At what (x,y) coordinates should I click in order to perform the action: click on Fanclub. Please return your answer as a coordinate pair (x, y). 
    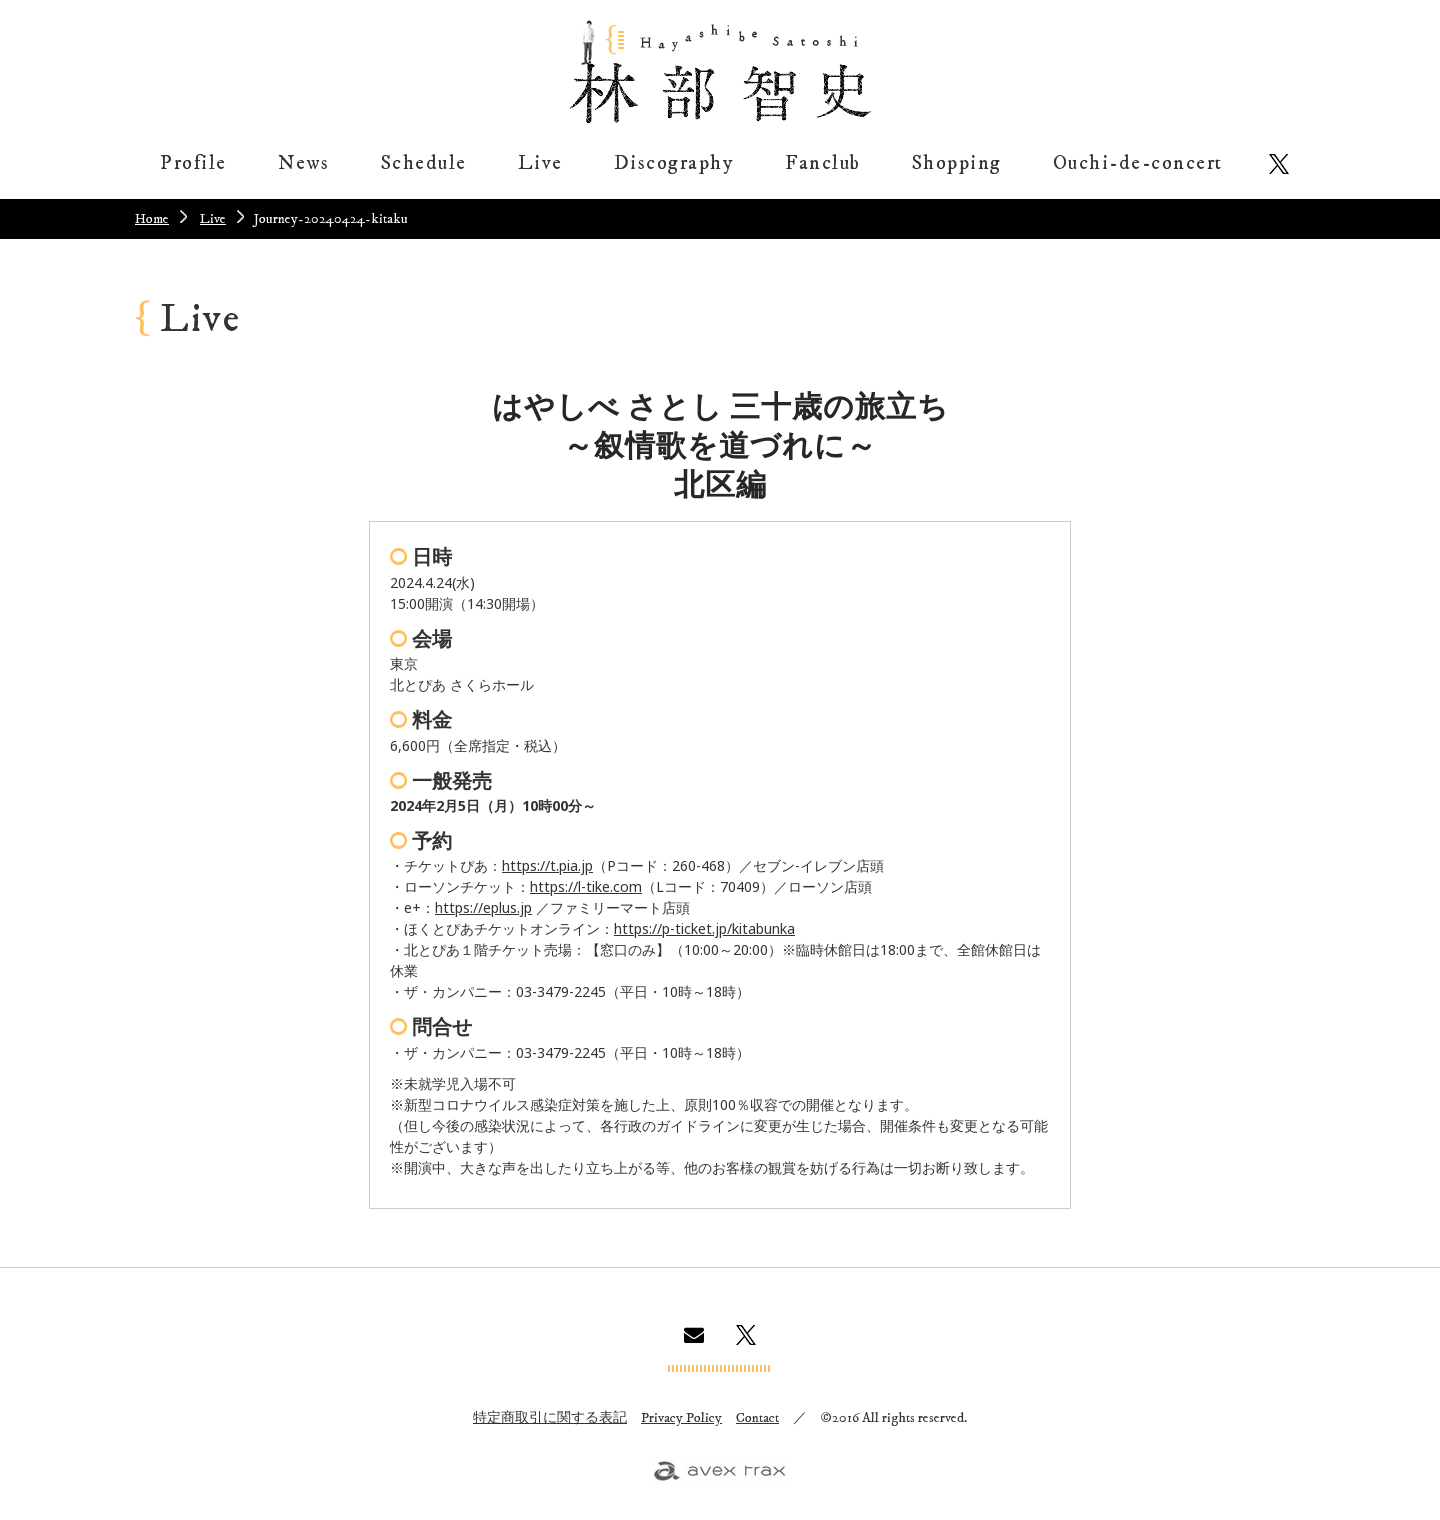
    Looking at the image, I should click on (823, 163).